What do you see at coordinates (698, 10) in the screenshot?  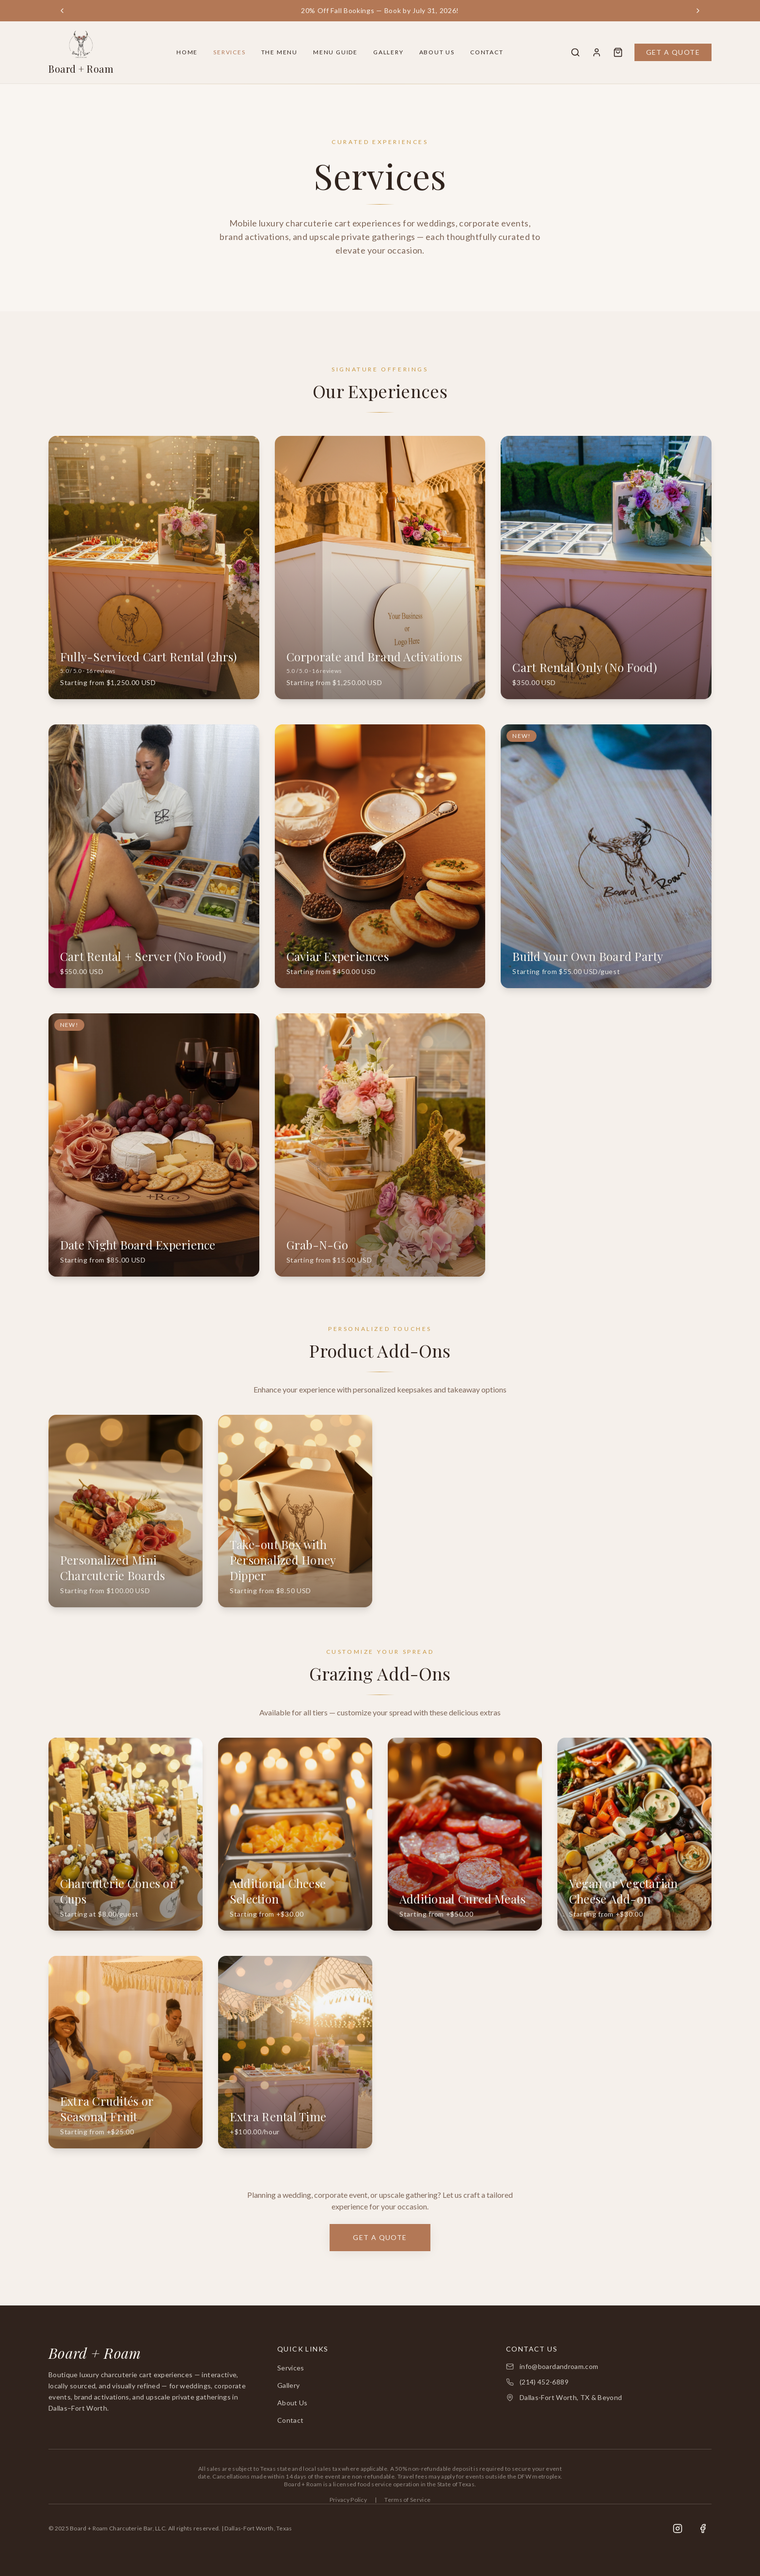 I see `[Next announcement]` at bounding box center [698, 10].